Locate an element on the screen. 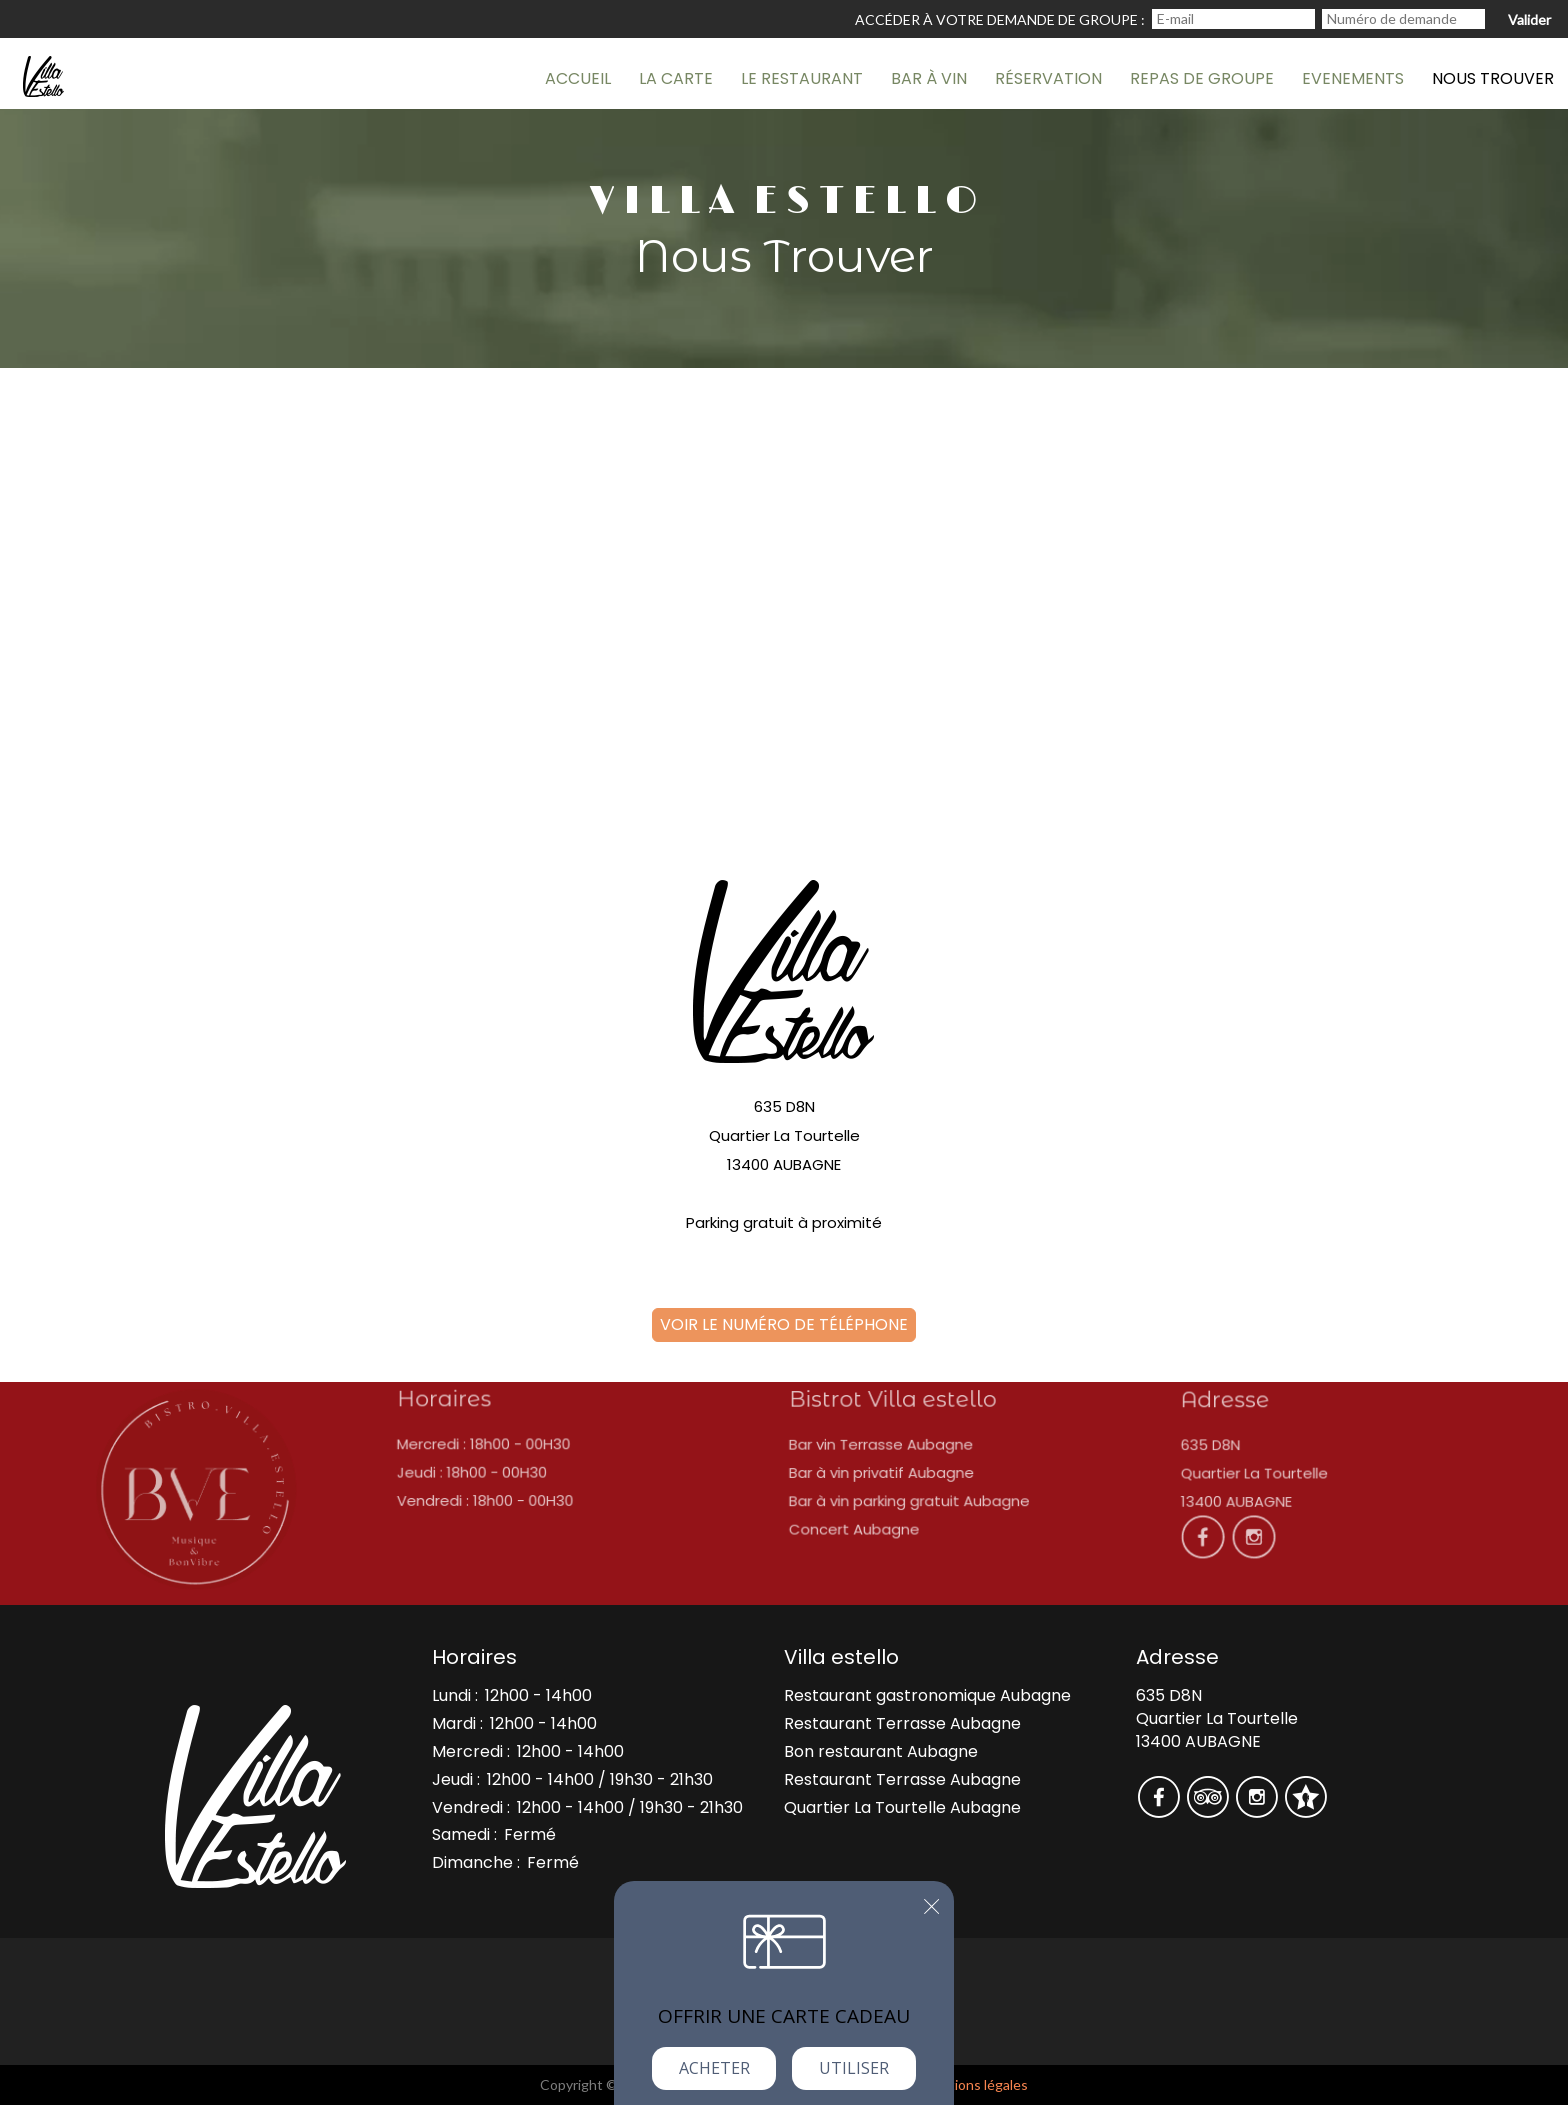  Bon restaurant Aubagne is located at coordinates (881, 1751).